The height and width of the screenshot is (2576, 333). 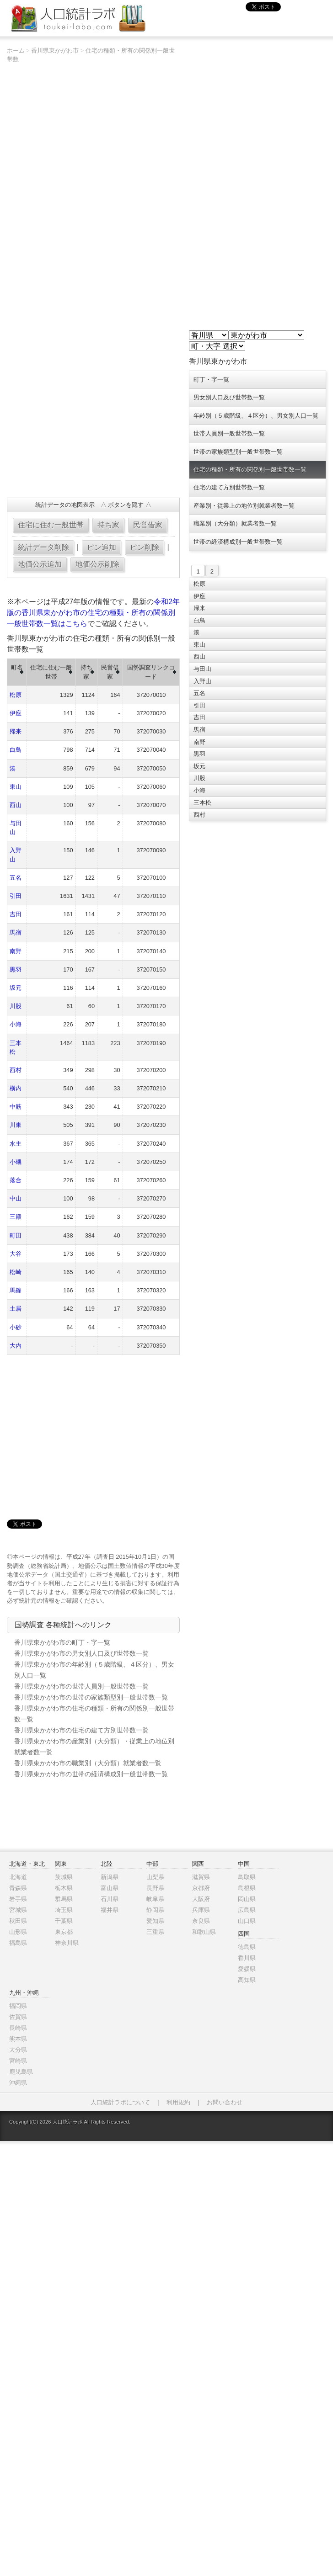 What do you see at coordinates (15, 805) in the screenshot?
I see `西山` at bounding box center [15, 805].